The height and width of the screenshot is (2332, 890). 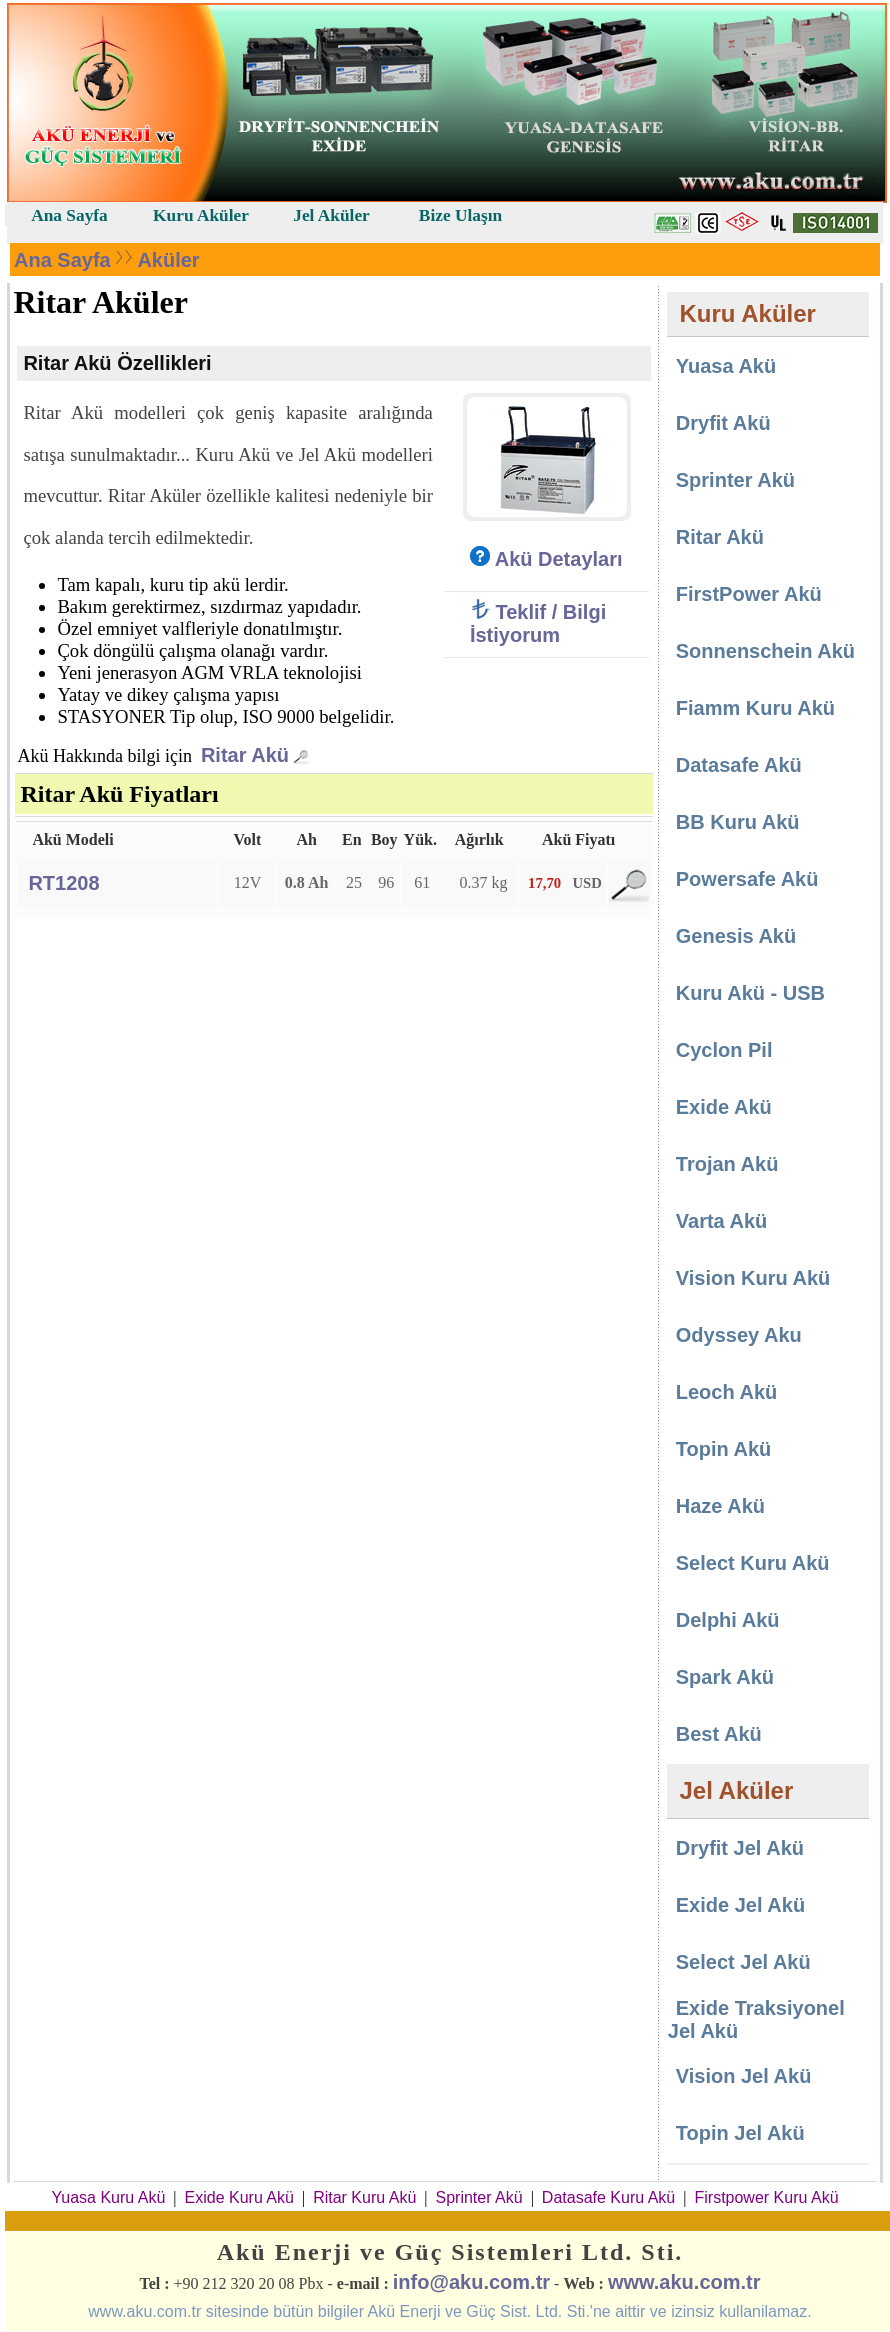 I want to click on Spark Akü, so click(x=725, y=1677).